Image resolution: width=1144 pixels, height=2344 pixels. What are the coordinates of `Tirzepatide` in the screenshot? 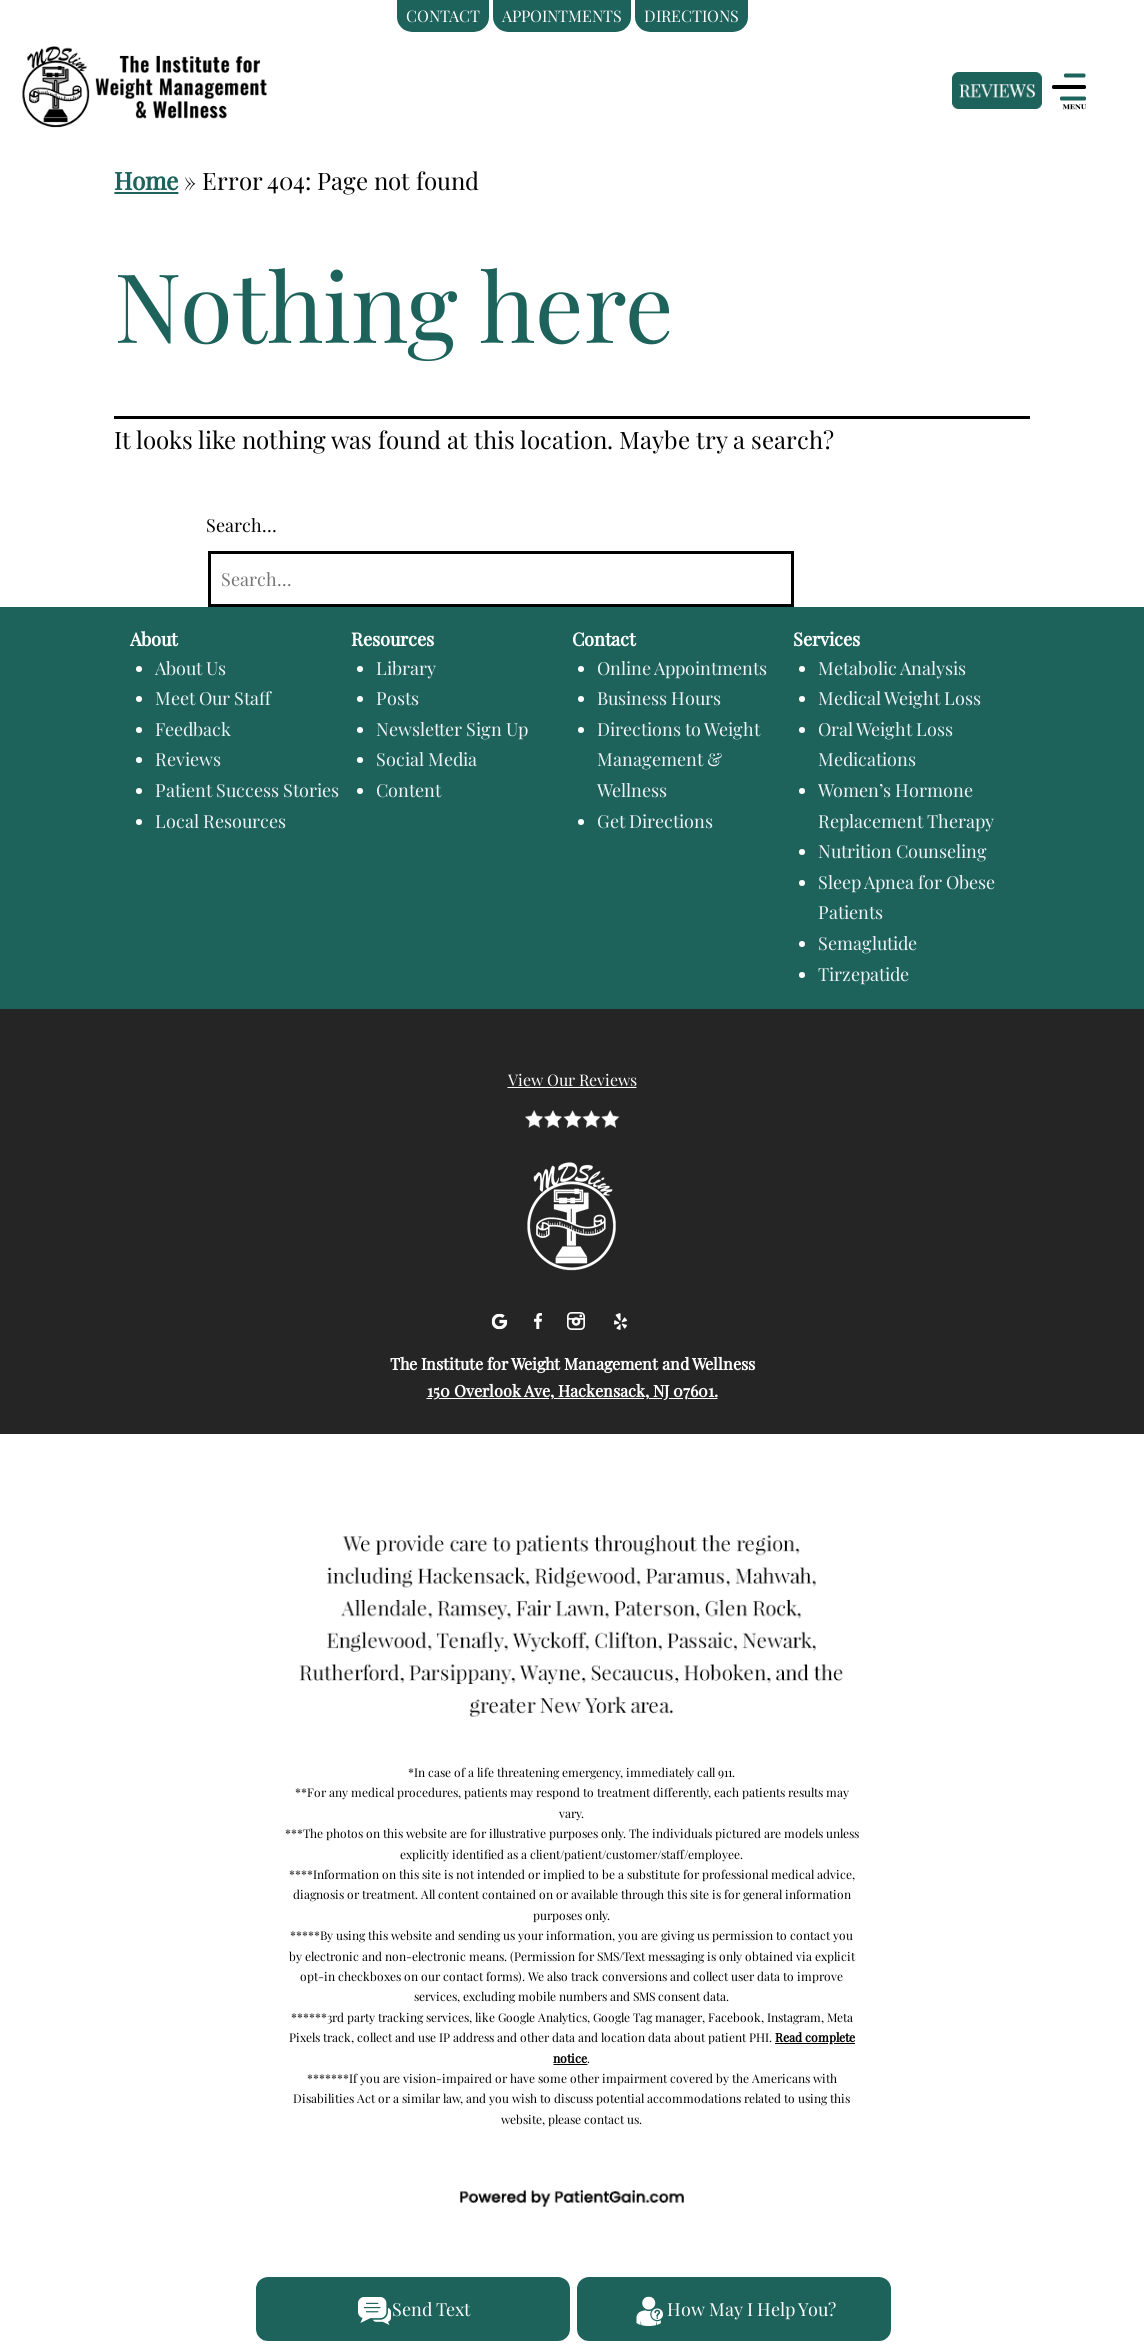 It's located at (863, 974).